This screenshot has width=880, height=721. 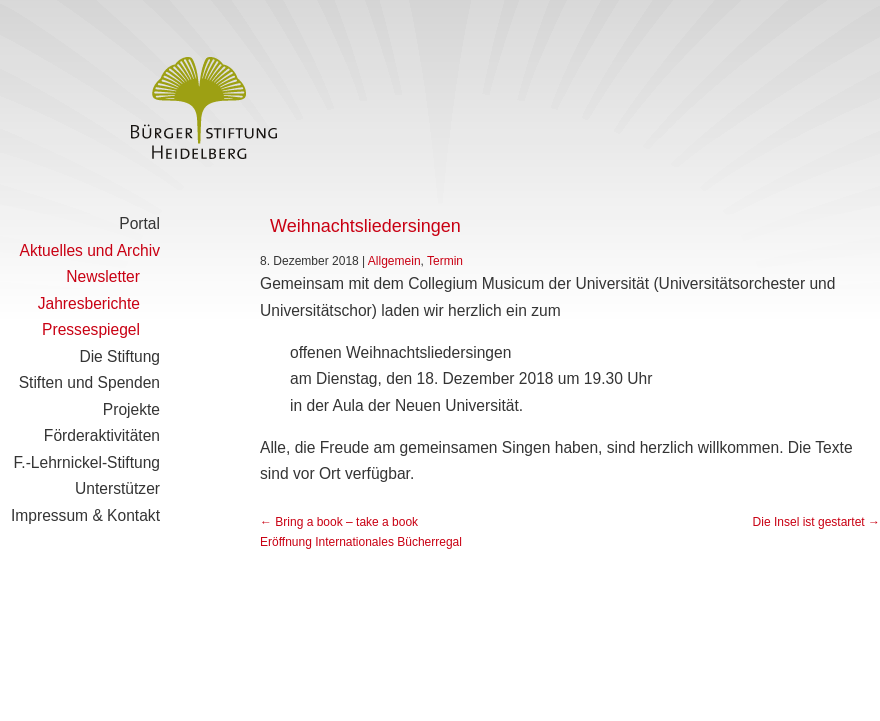 I want to click on F.-Lehrnickel-Stiftung, so click(x=87, y=462).